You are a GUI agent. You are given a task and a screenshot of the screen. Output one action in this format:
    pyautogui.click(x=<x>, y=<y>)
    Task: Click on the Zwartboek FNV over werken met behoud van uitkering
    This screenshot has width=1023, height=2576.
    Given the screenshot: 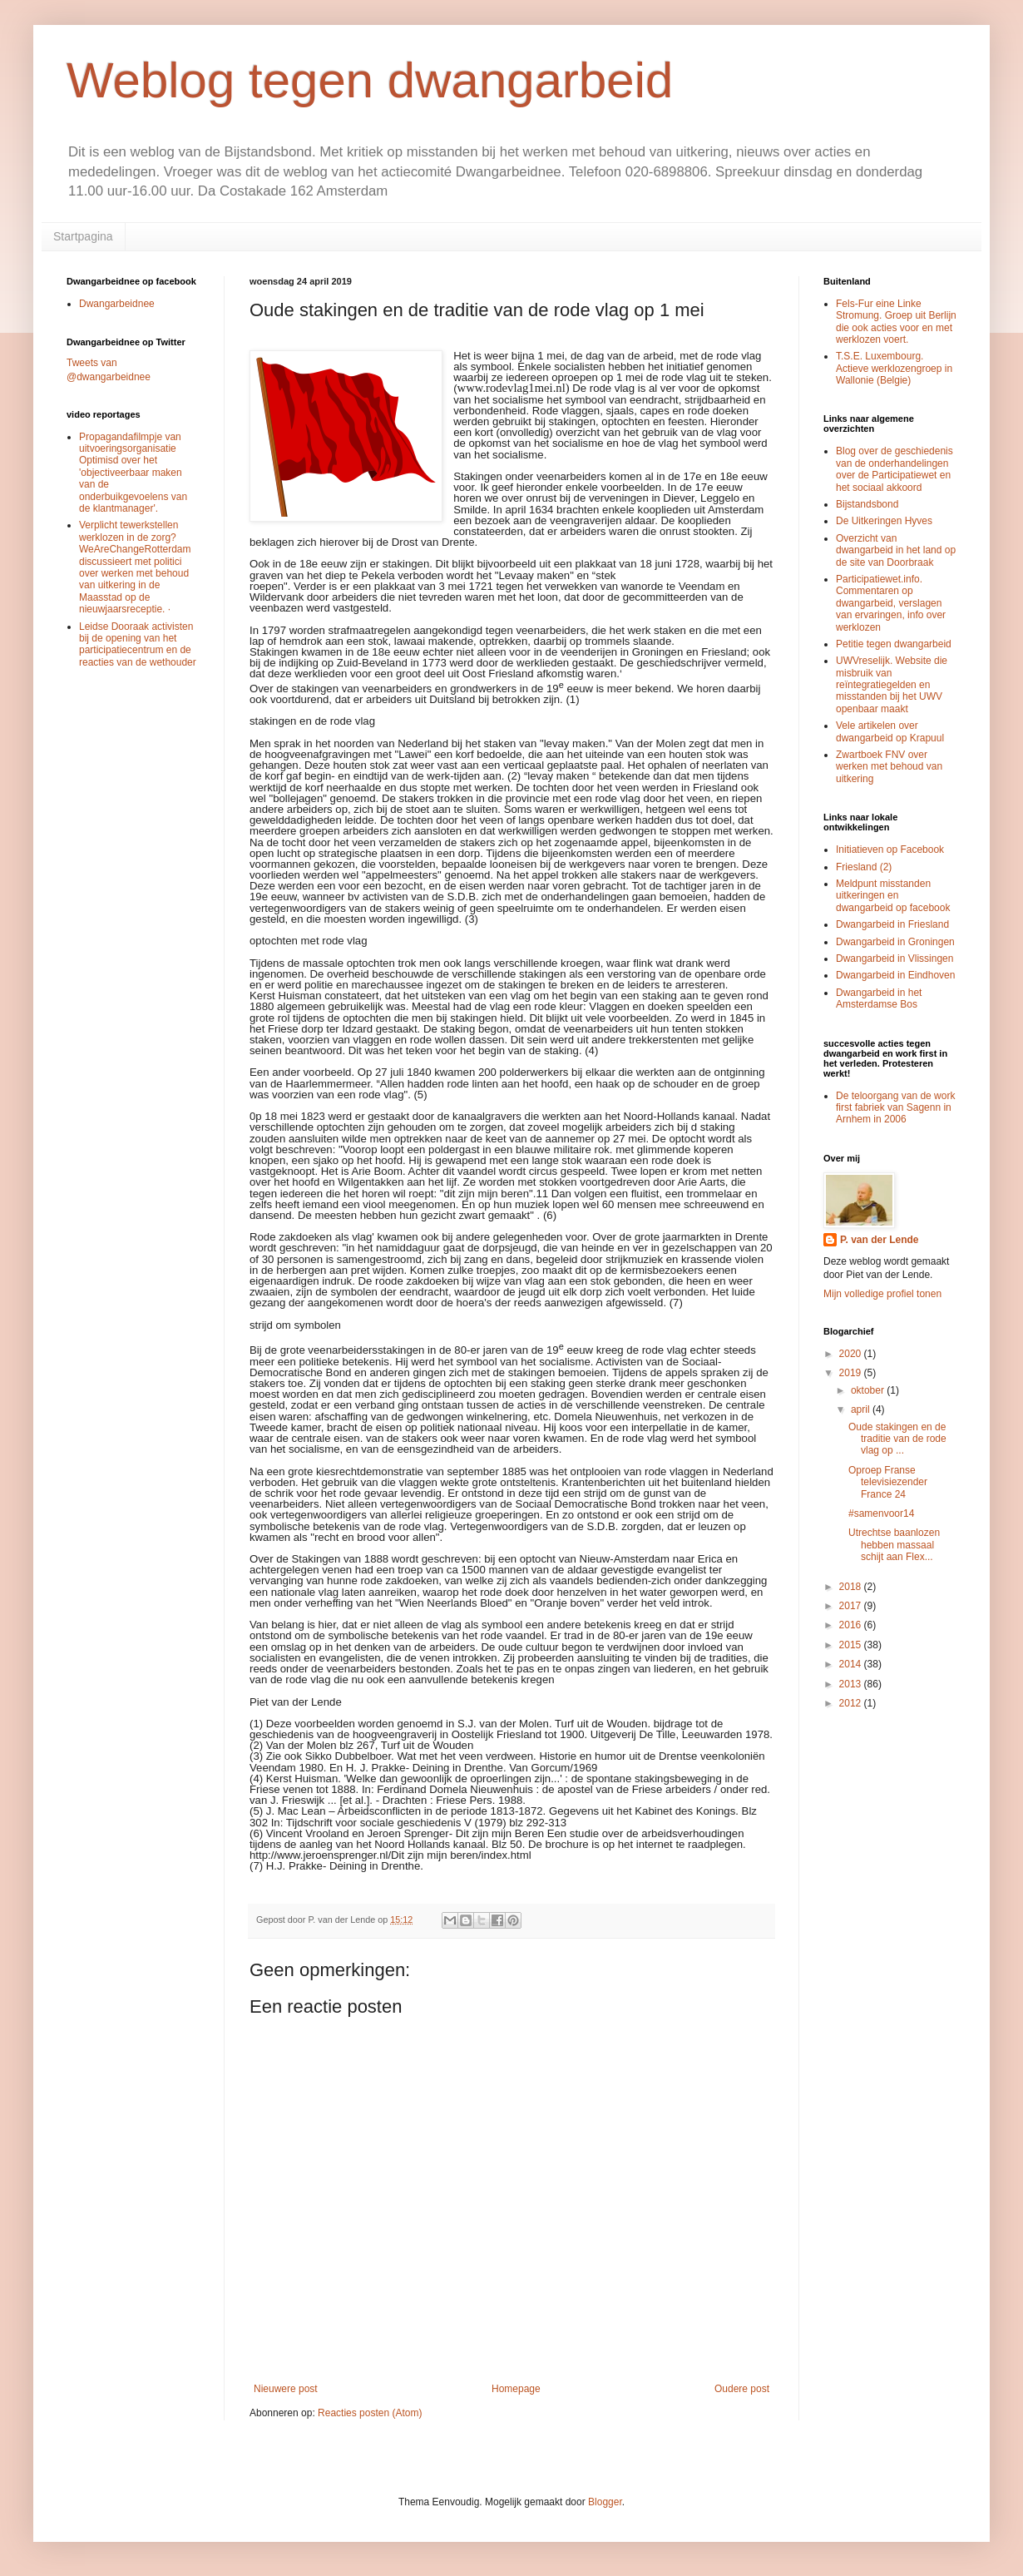 What is the action you would take?
    pyautogui.click(x=889, y=767)
    